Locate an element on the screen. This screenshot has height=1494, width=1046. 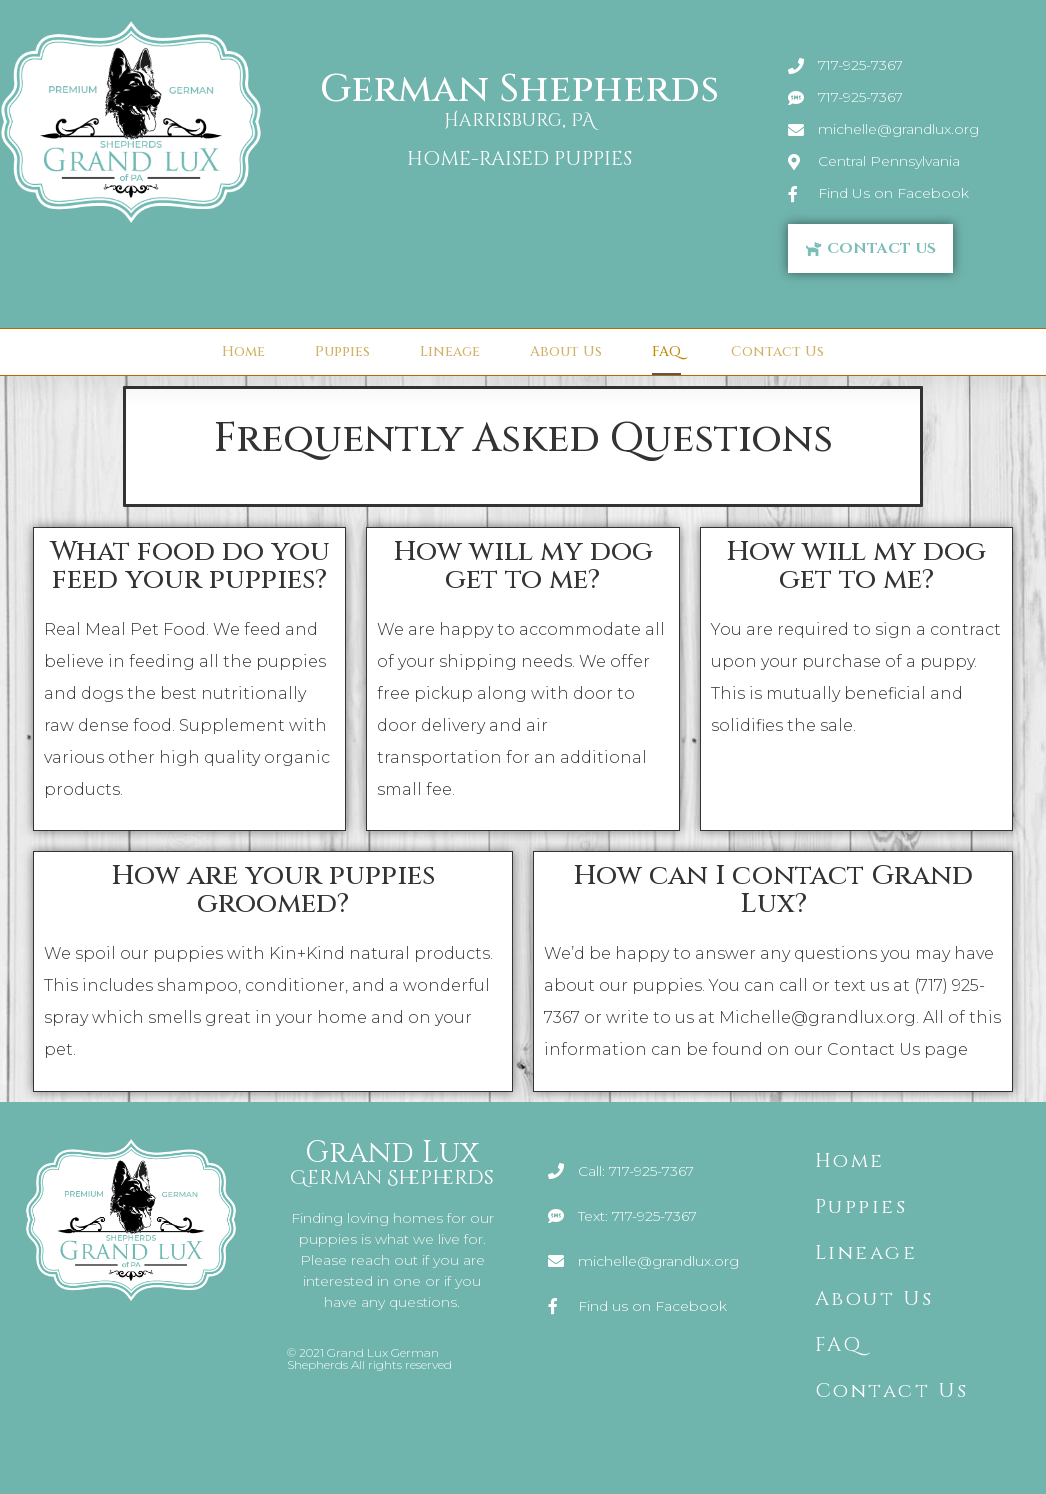
Contact Us is located at coordinates (777, 351).